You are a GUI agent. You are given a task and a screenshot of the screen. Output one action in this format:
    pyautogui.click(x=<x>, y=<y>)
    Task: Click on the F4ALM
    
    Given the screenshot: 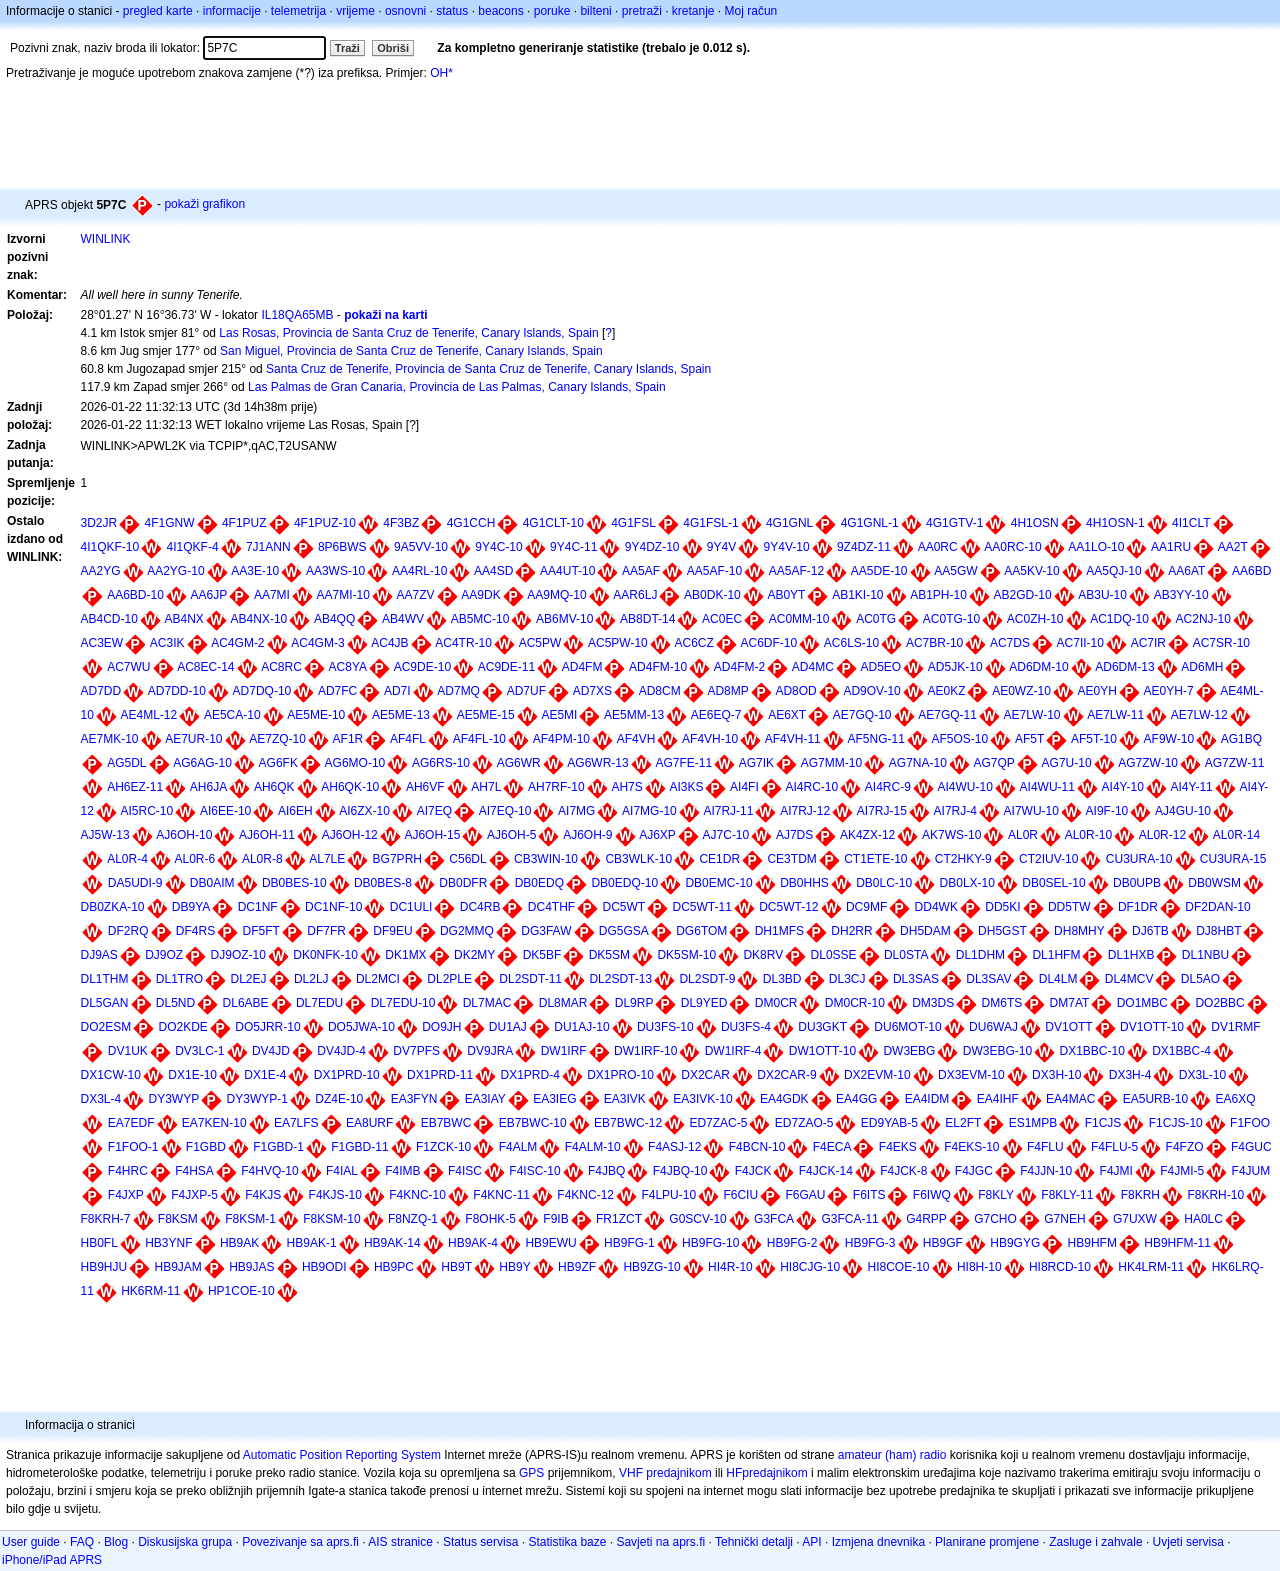 What is the action you would take?
    pyautogui.click(x=518, y=1147)
    